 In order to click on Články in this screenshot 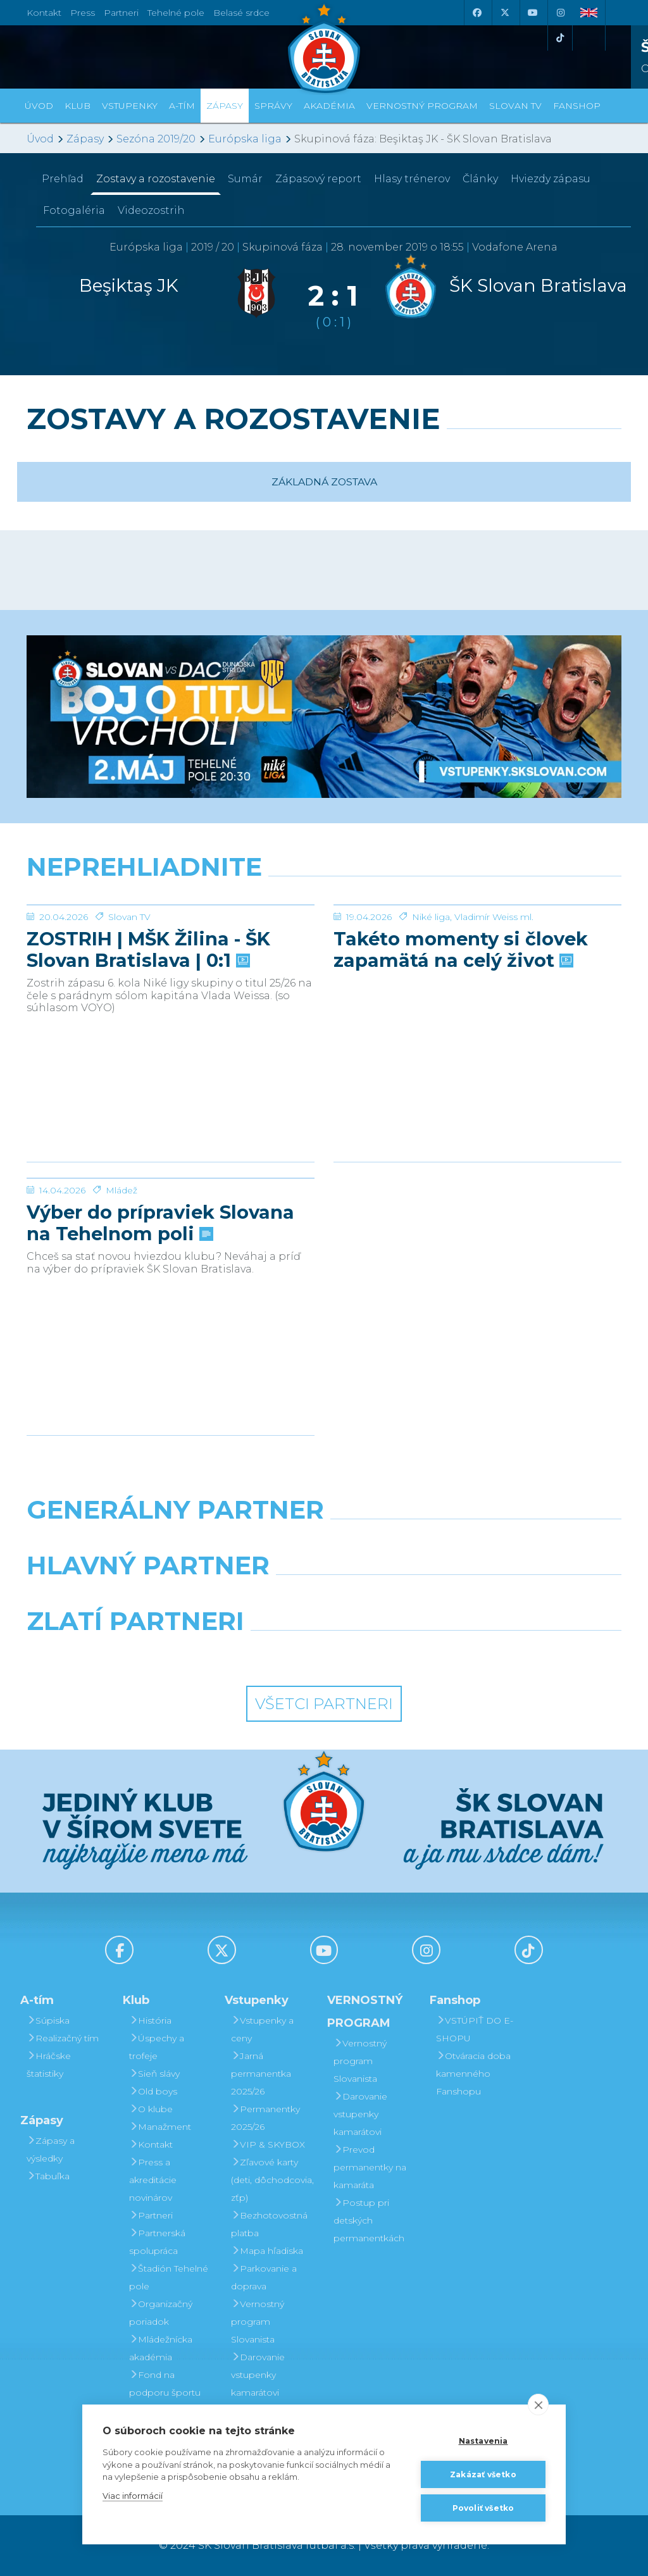, I will do `click(480, 179)`.